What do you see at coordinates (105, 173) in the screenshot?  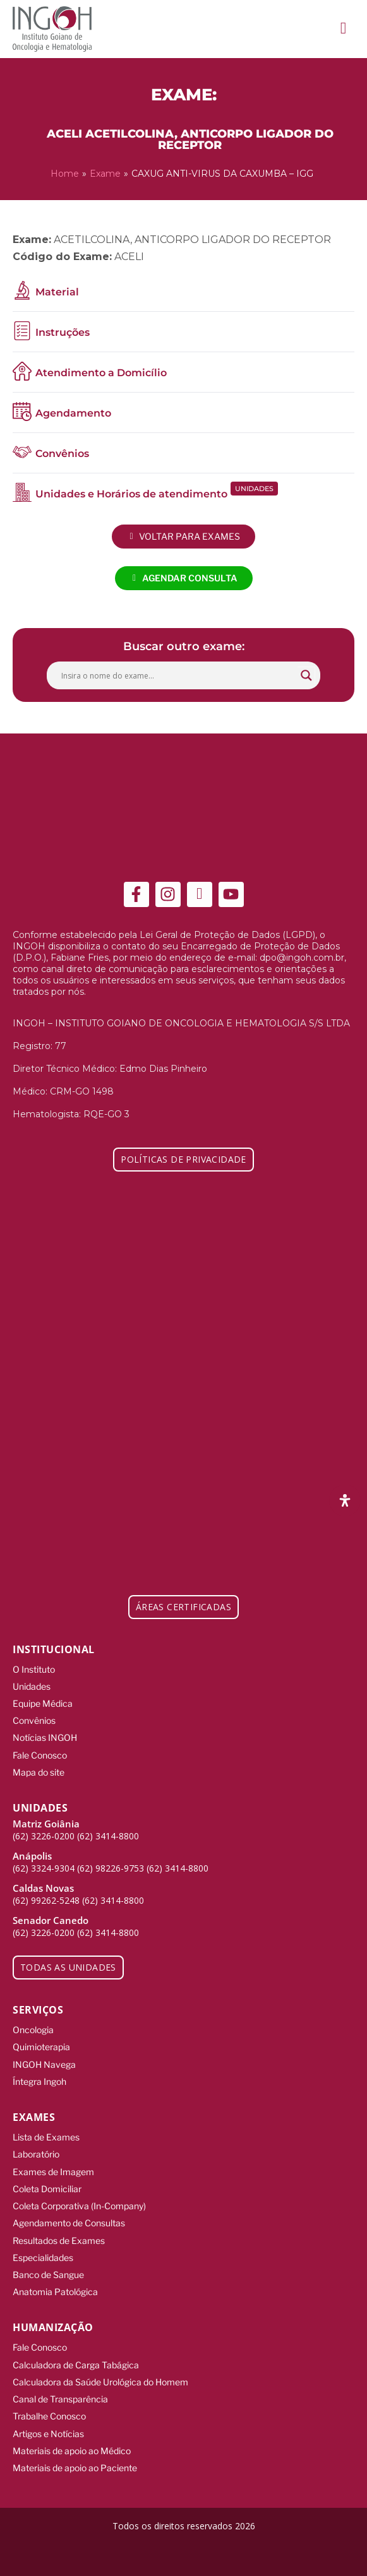 I see `Exame` at bounding box center [105, 173].